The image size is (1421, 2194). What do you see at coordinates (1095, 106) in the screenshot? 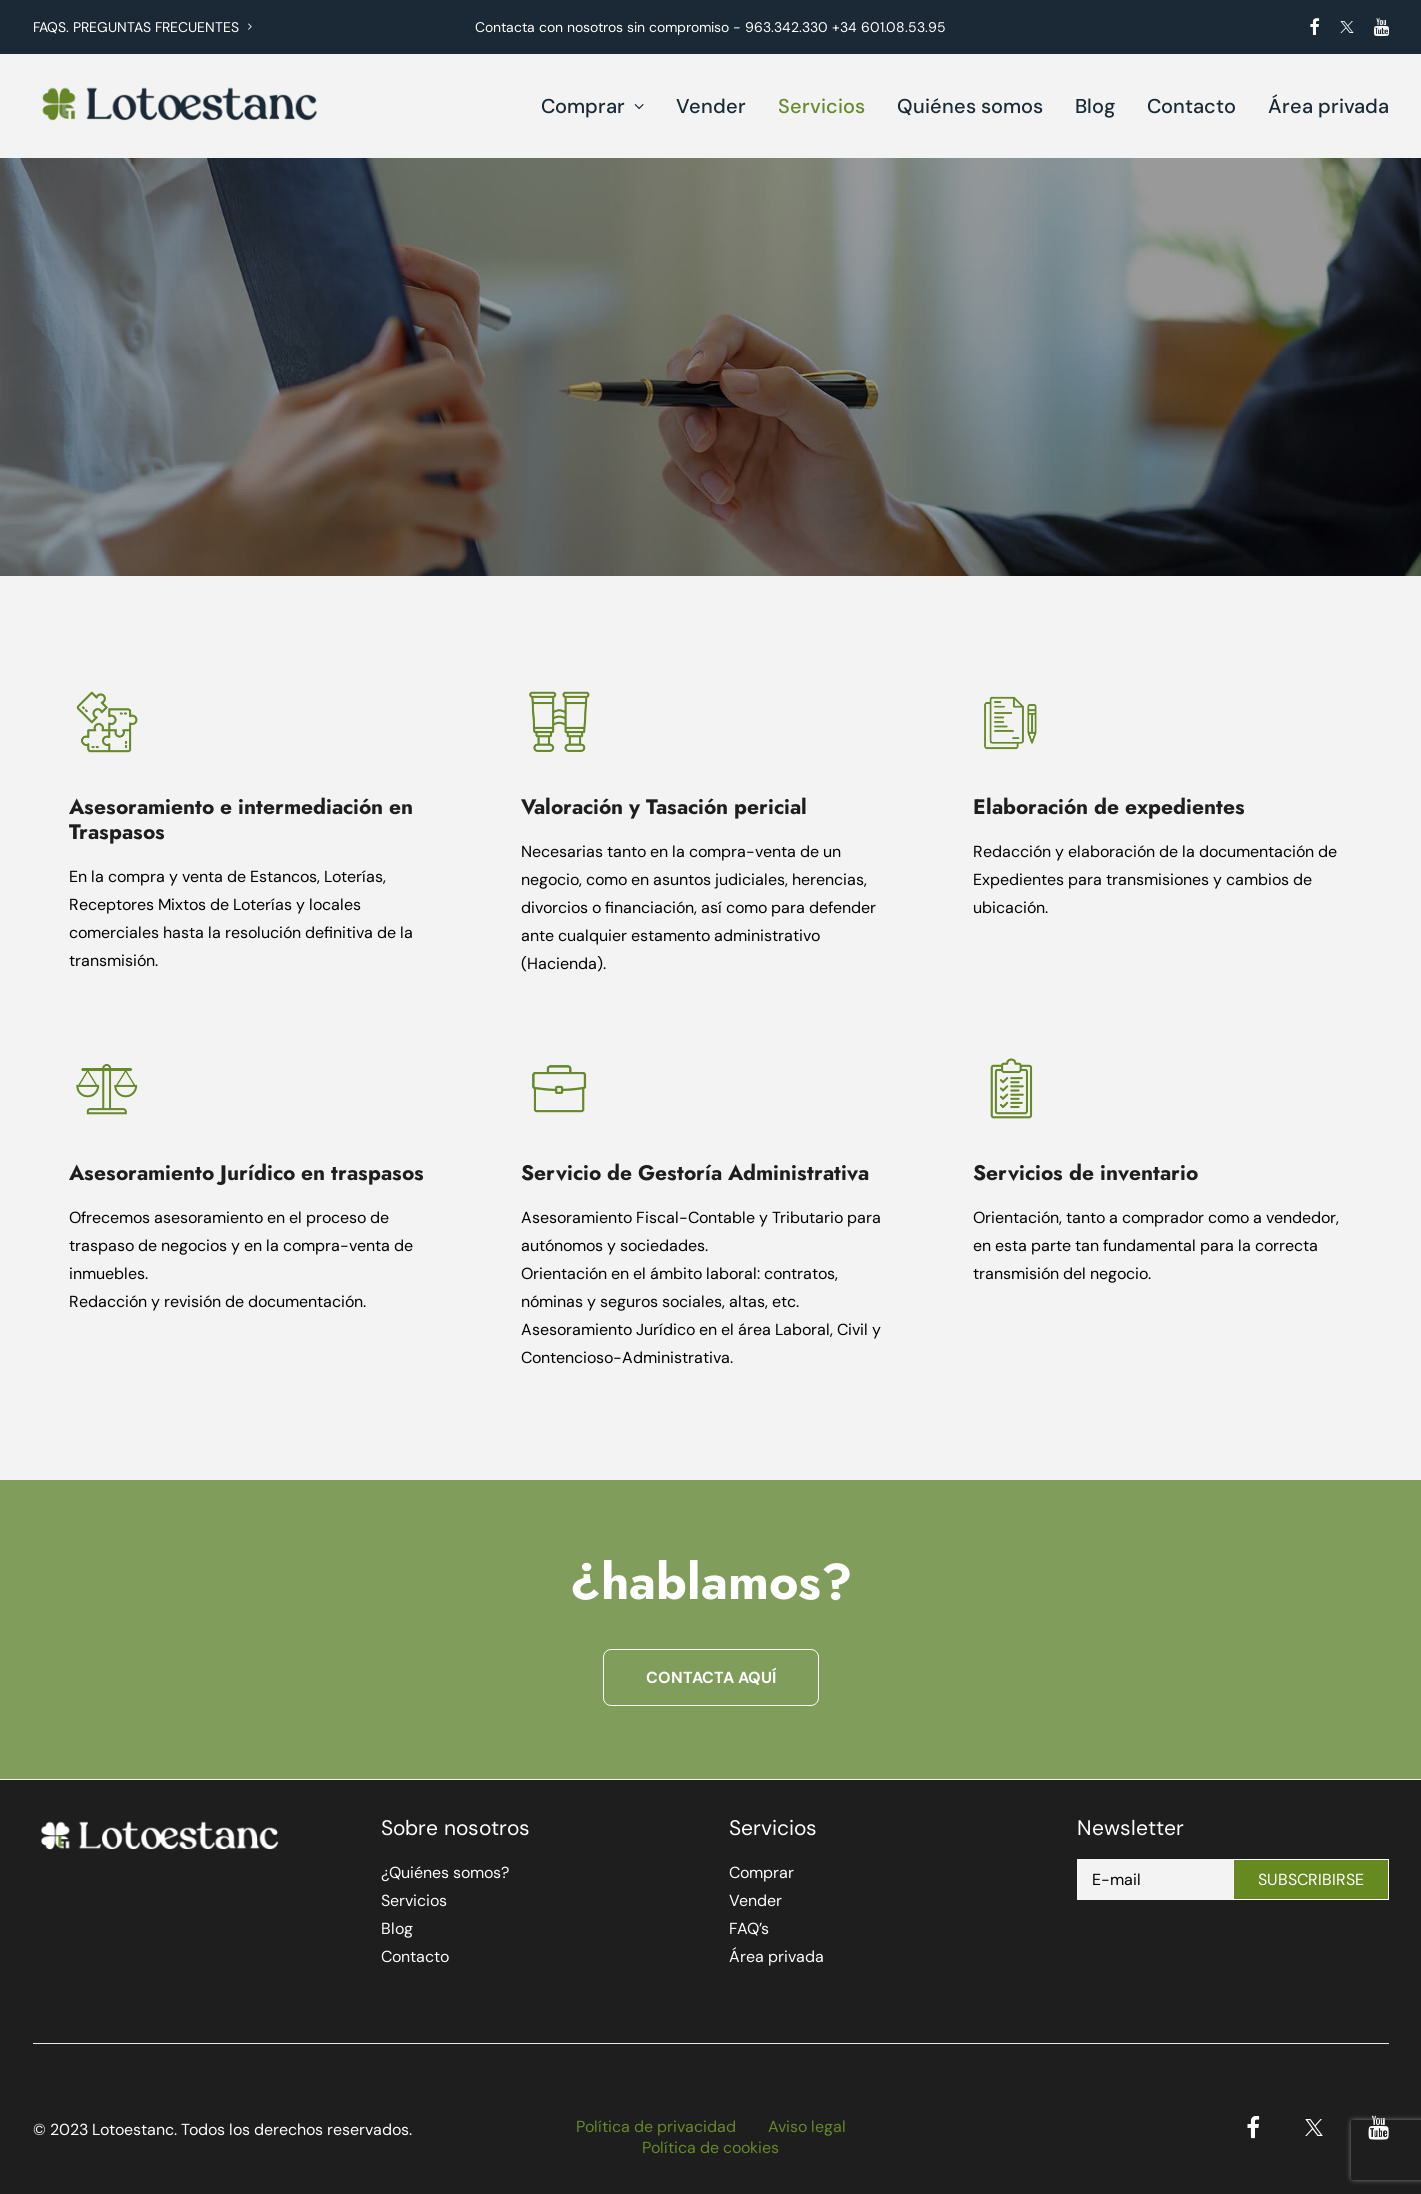
I see `Blog` at bounding box center [1095, 106].